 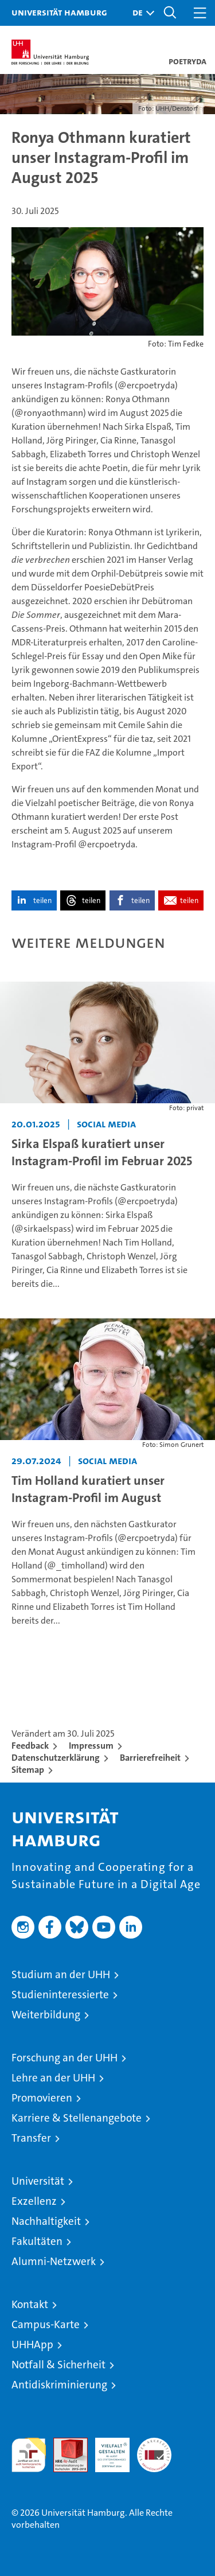 What do you see at coordinates (34, 2201) in the screenshot?
I see `Exzellenz` at bounding box center [34, 2201].